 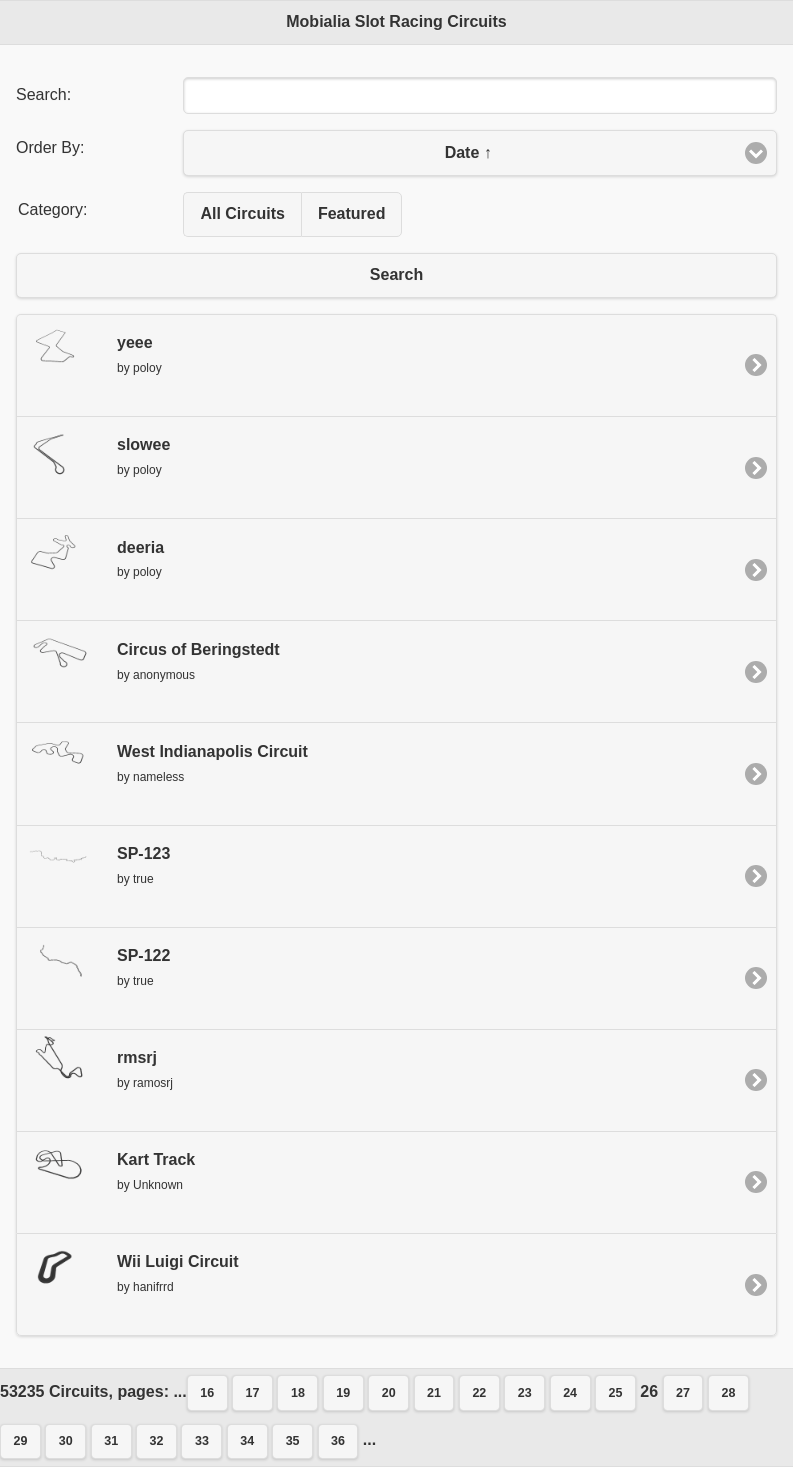 I want to click on 30 [button], so click(x=66, y=1441).